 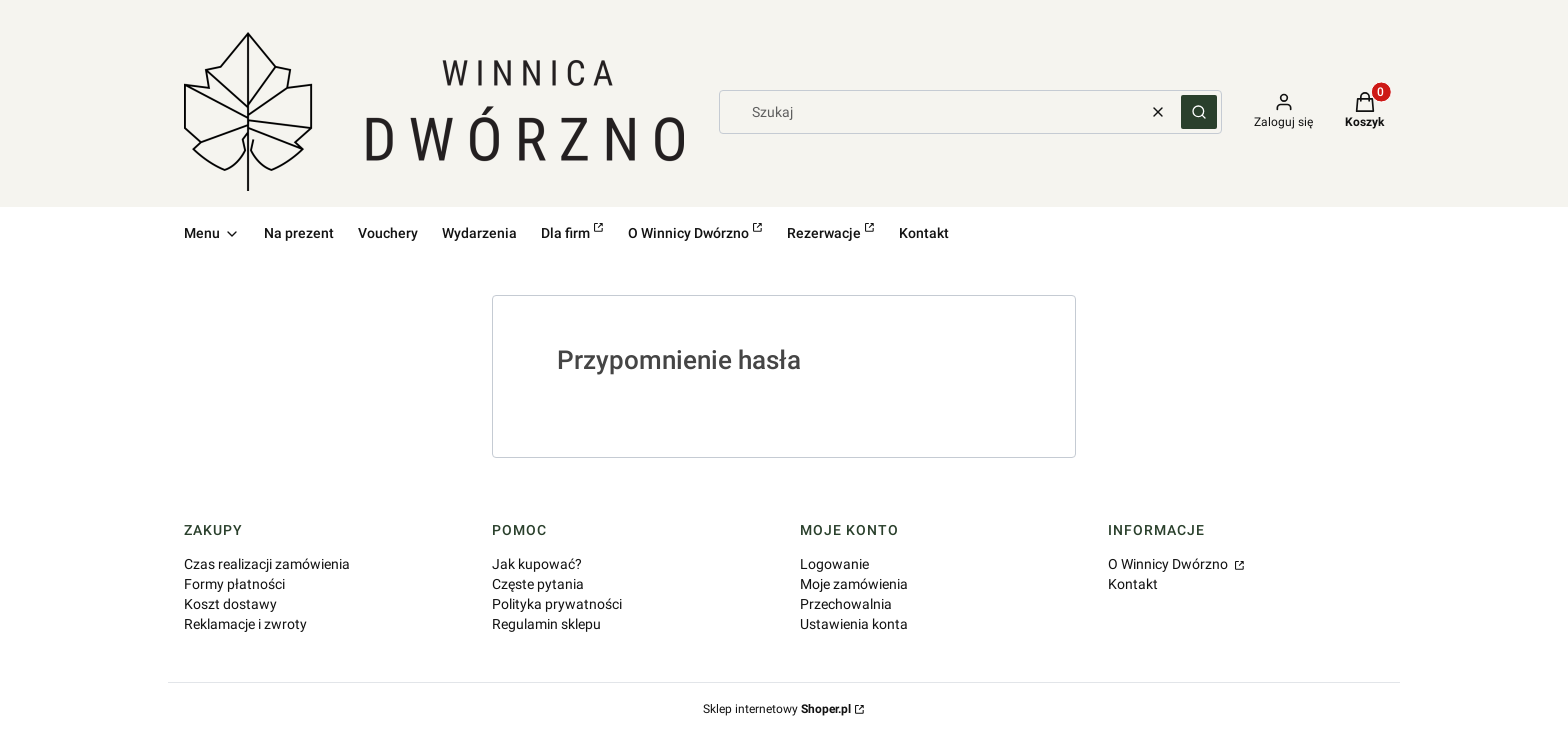 I want to click on [button], so click(x=1199, y=112).